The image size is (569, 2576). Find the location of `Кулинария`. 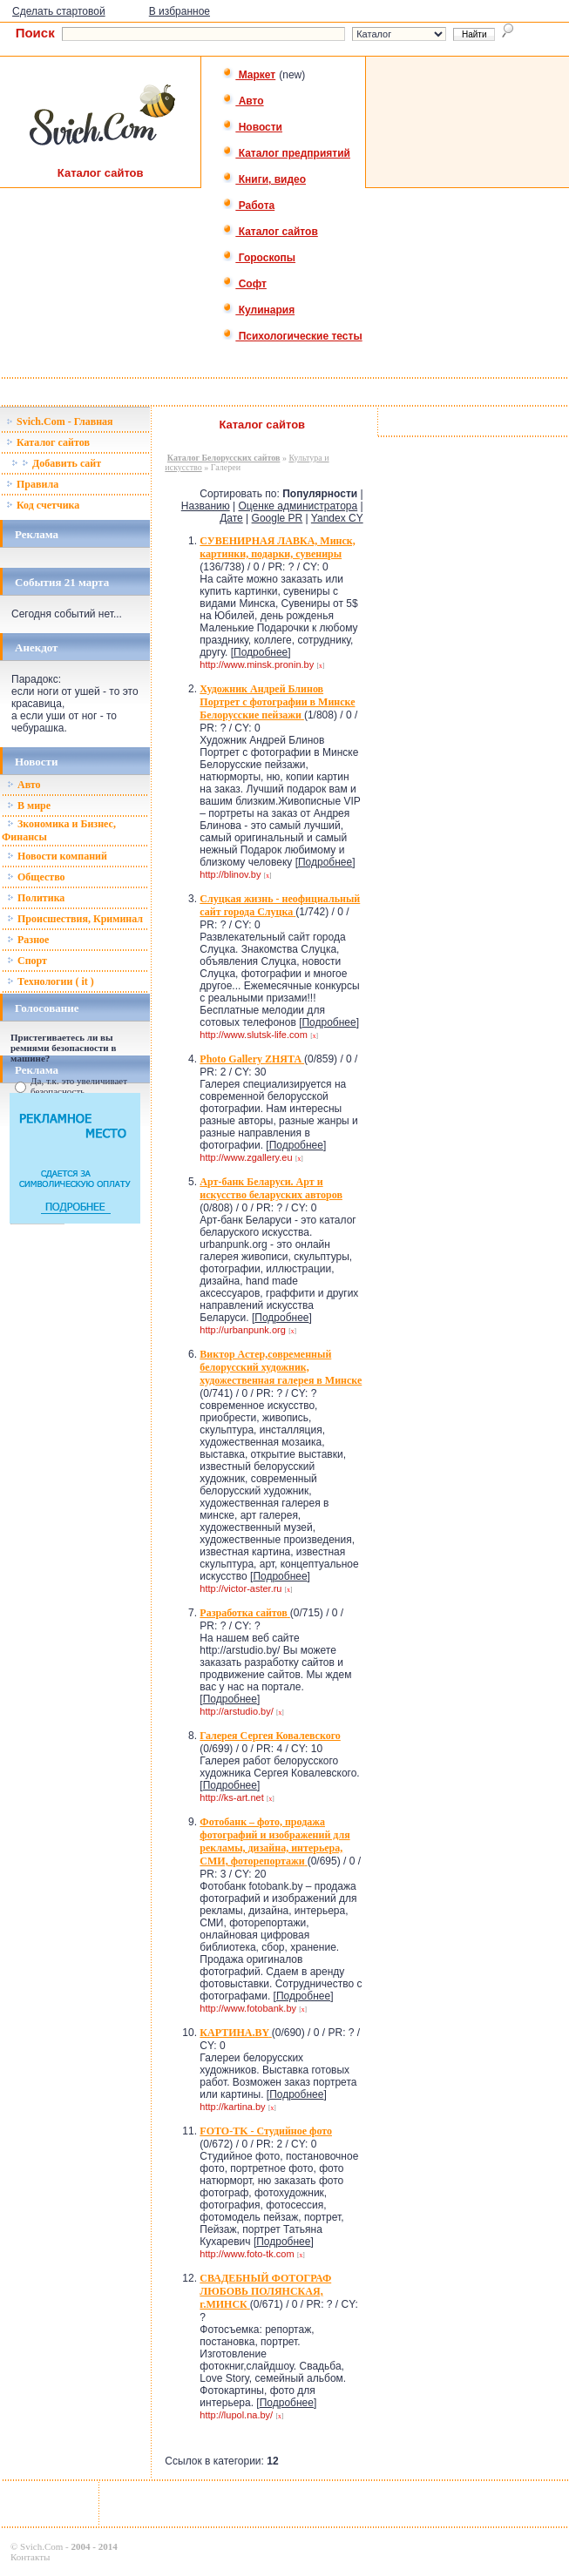

Кулинария is located at coordinates (258, 310).